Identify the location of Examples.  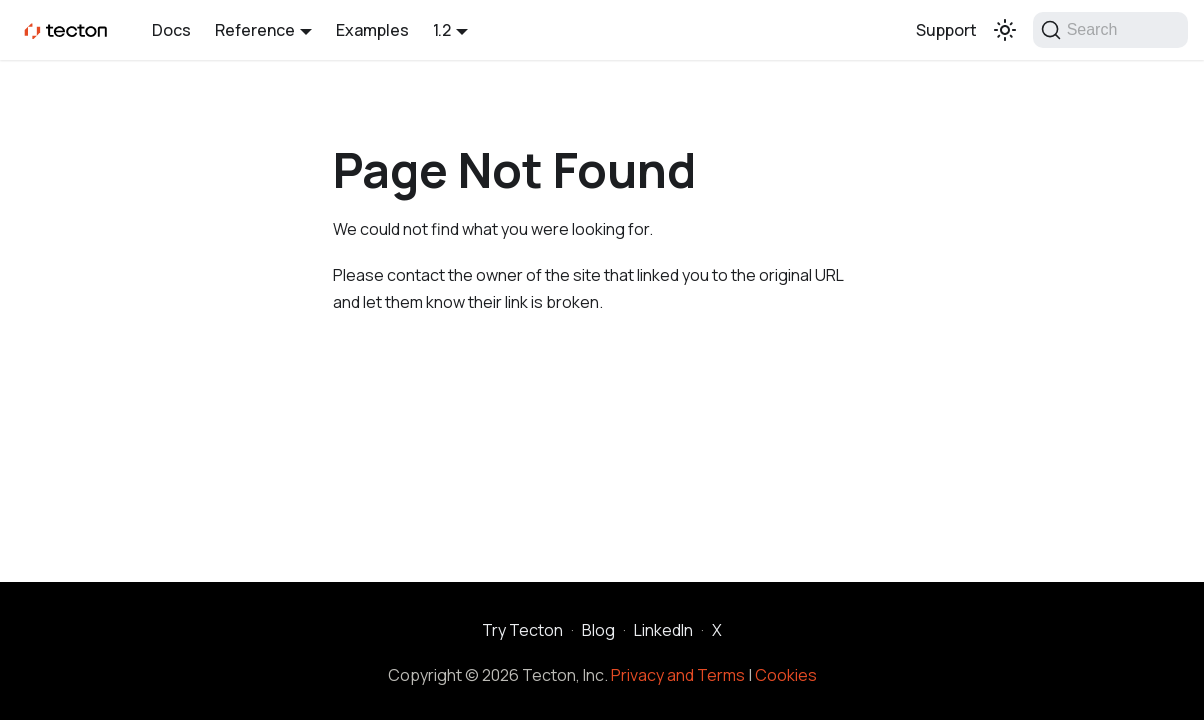
(372, 30).